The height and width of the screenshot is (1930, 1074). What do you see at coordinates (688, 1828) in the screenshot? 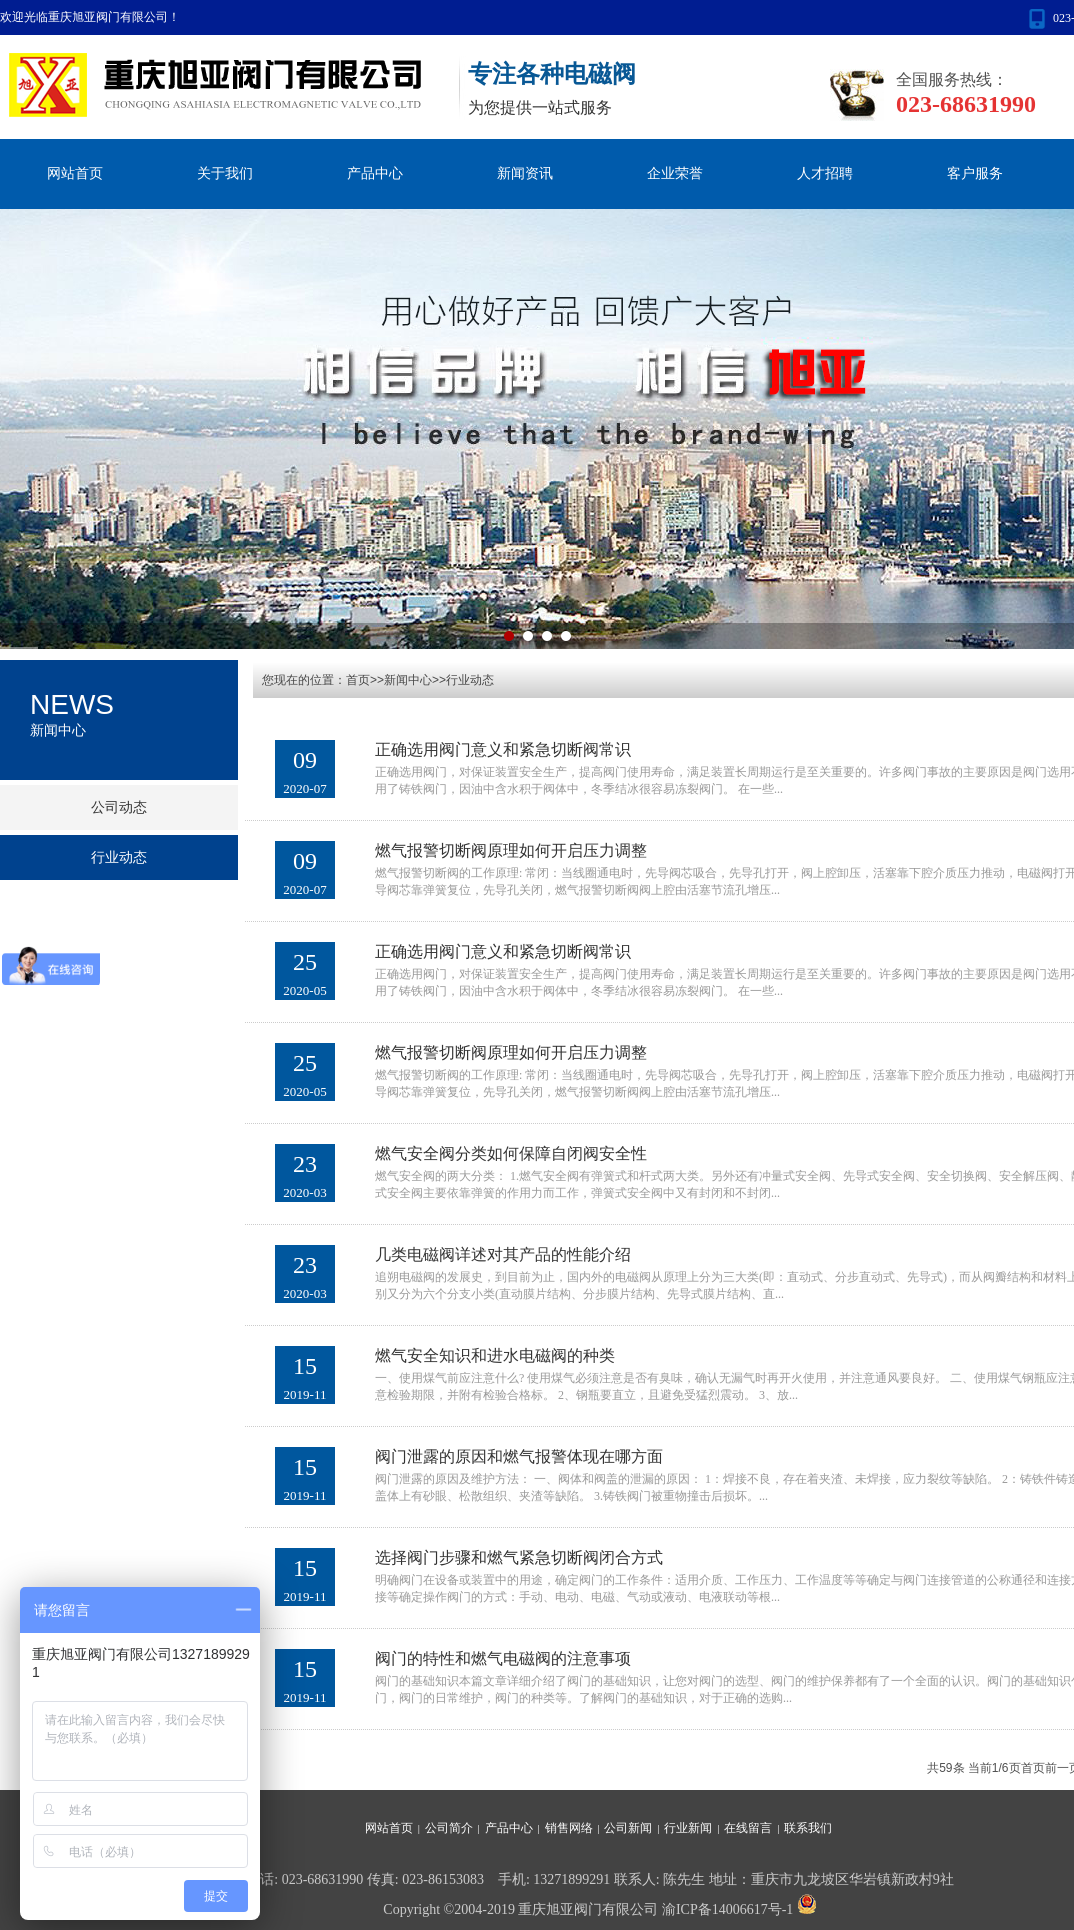
I see `行业新闻` at bounding box center [688, 1828].